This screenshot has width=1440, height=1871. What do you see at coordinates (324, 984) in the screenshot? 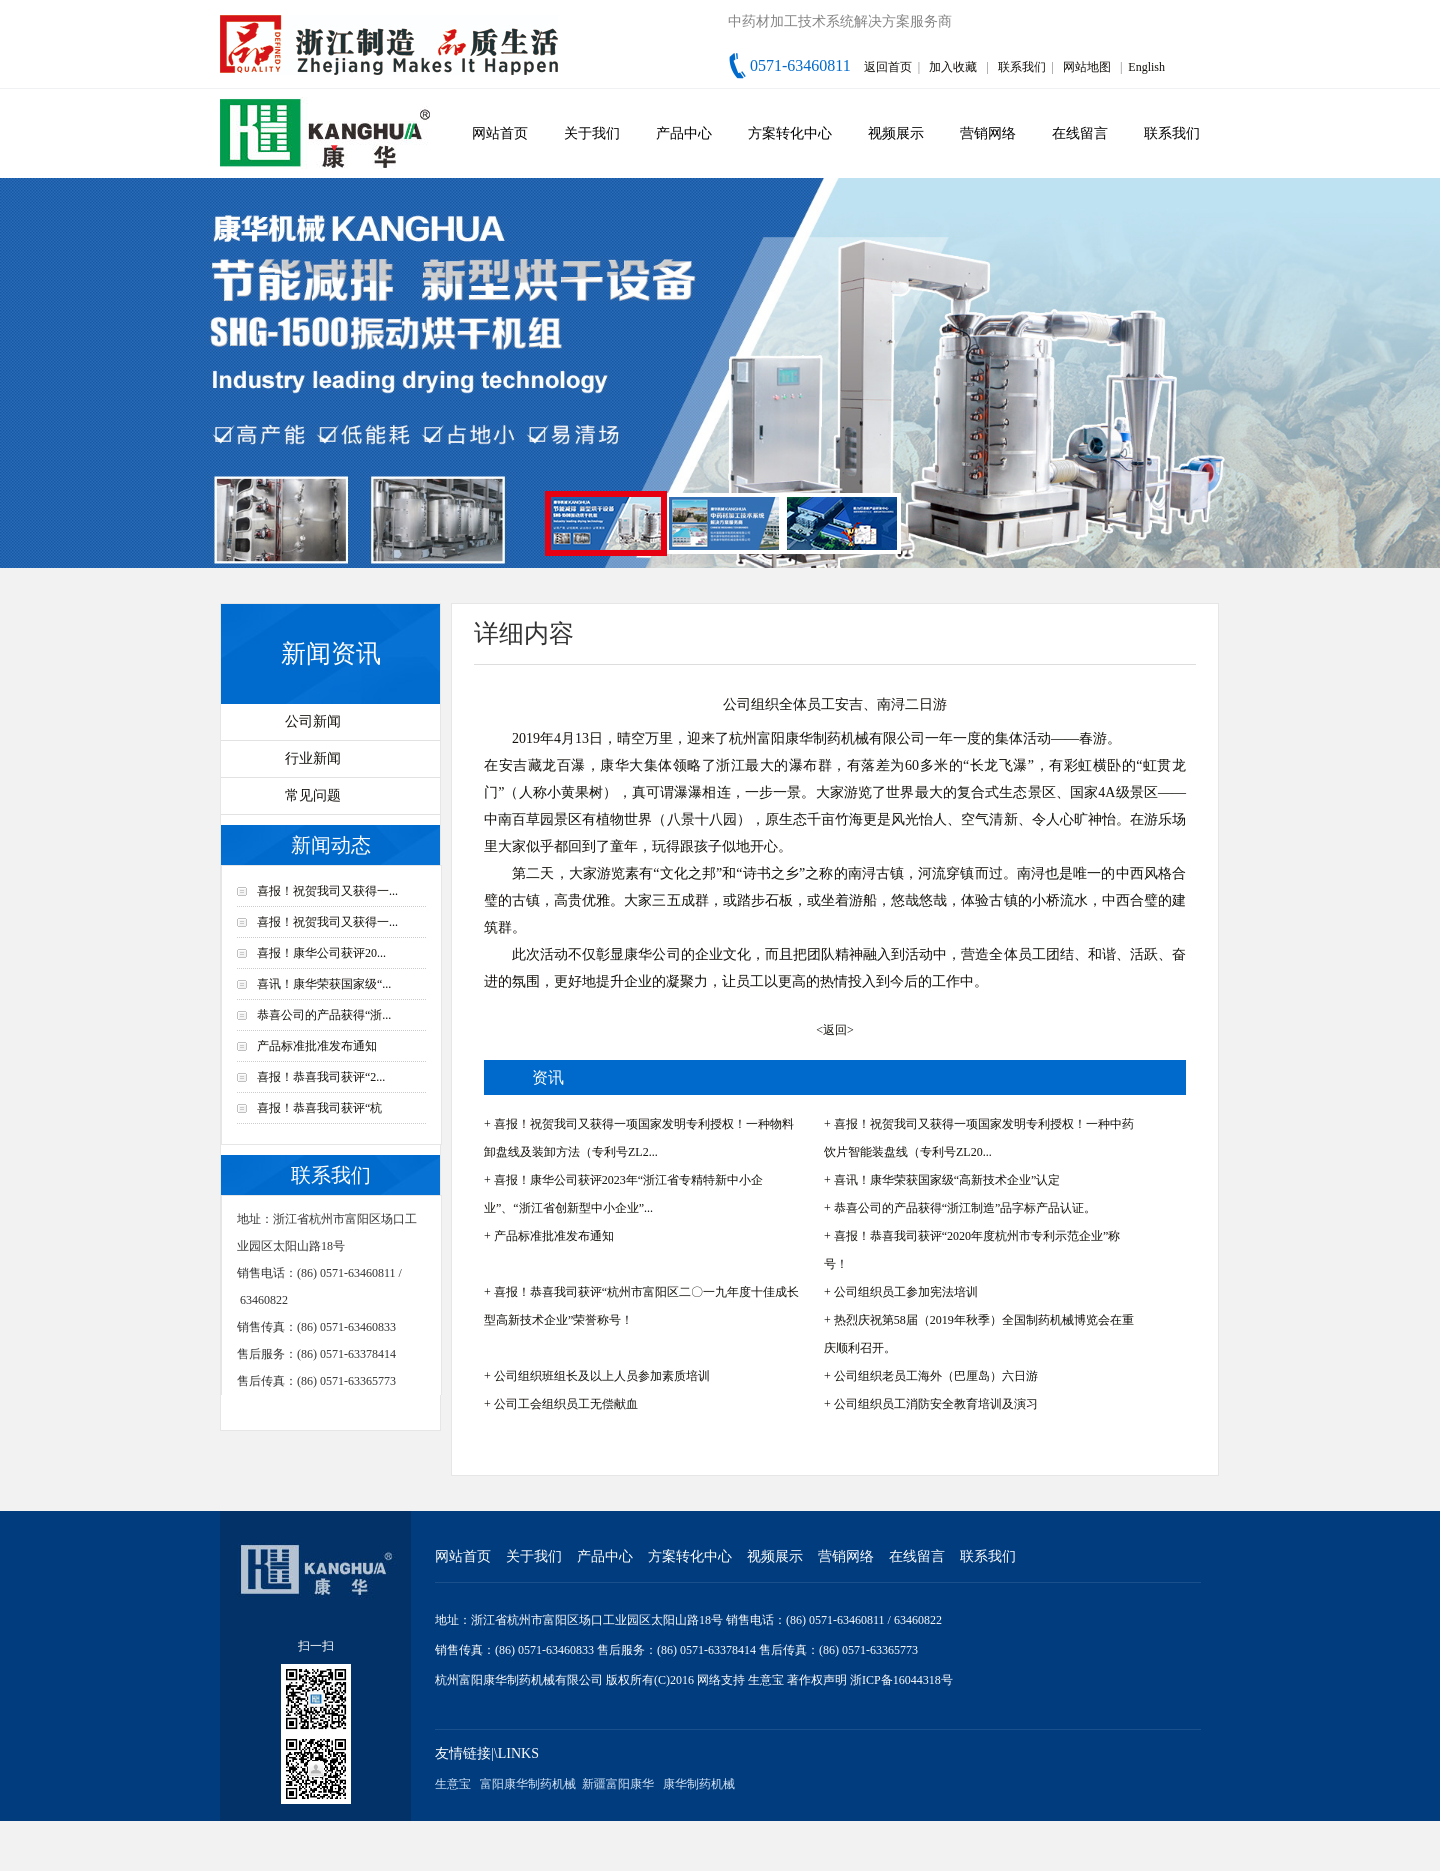
I see `喜讯！康华荣获国家级“...` at bounding box center [324, 984].